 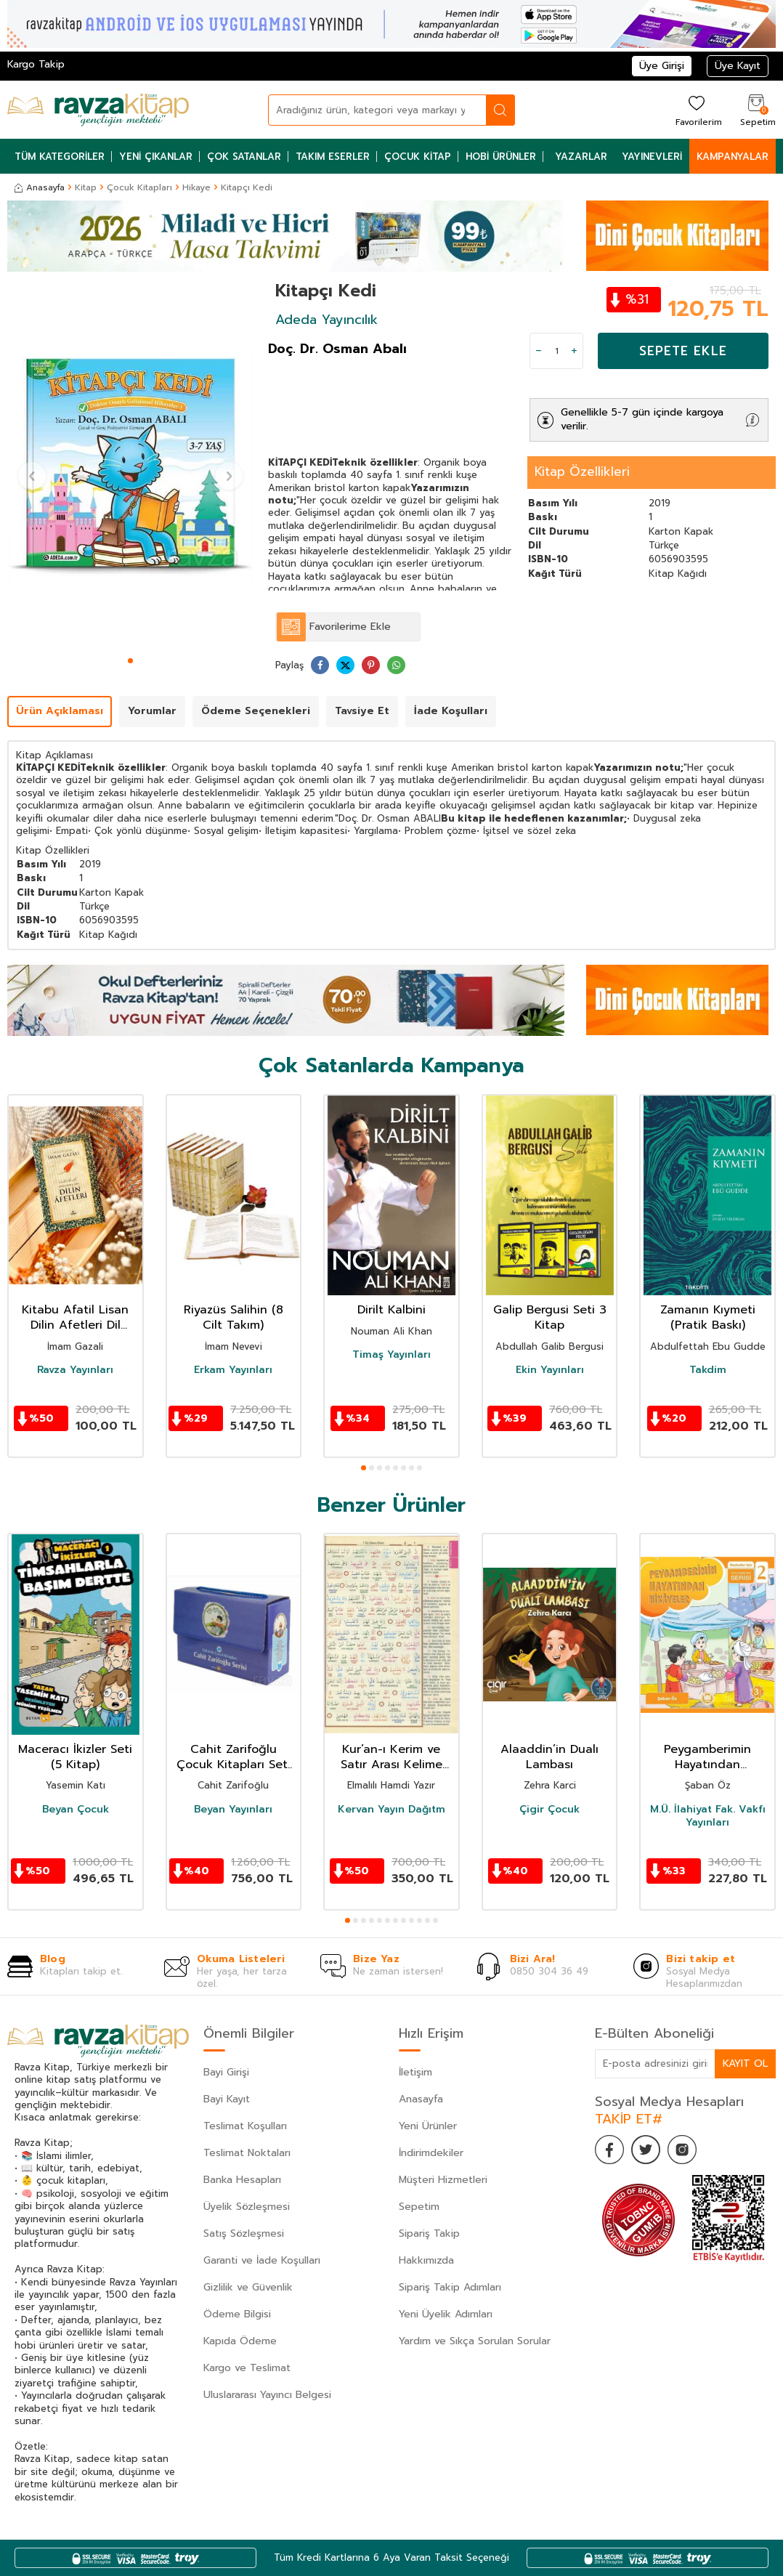 What do you see at coordinates (697, 110) in the screenshot?
I see `[Favorilerim]` at bounding box center [697, 110].